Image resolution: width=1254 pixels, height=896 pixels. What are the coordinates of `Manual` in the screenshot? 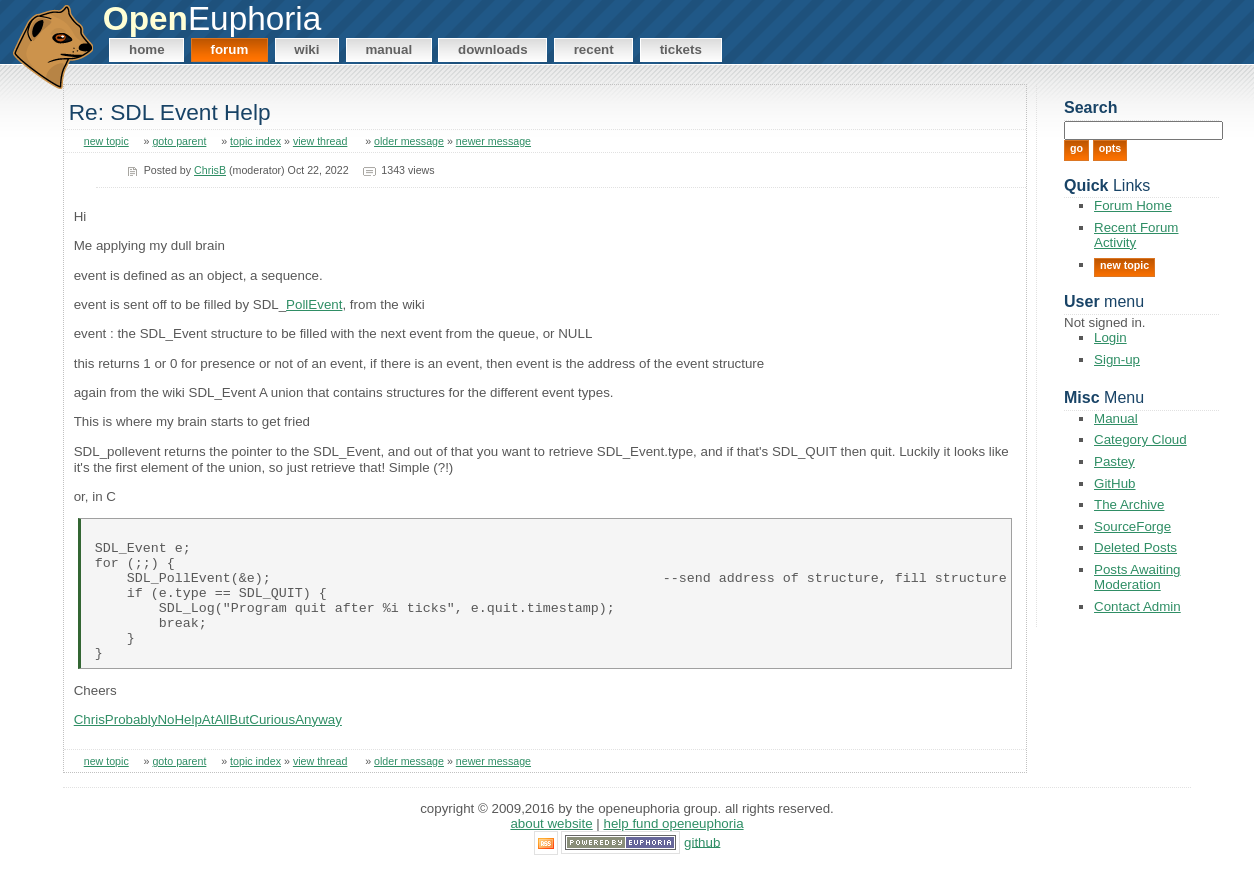 It's located at (388, 49).